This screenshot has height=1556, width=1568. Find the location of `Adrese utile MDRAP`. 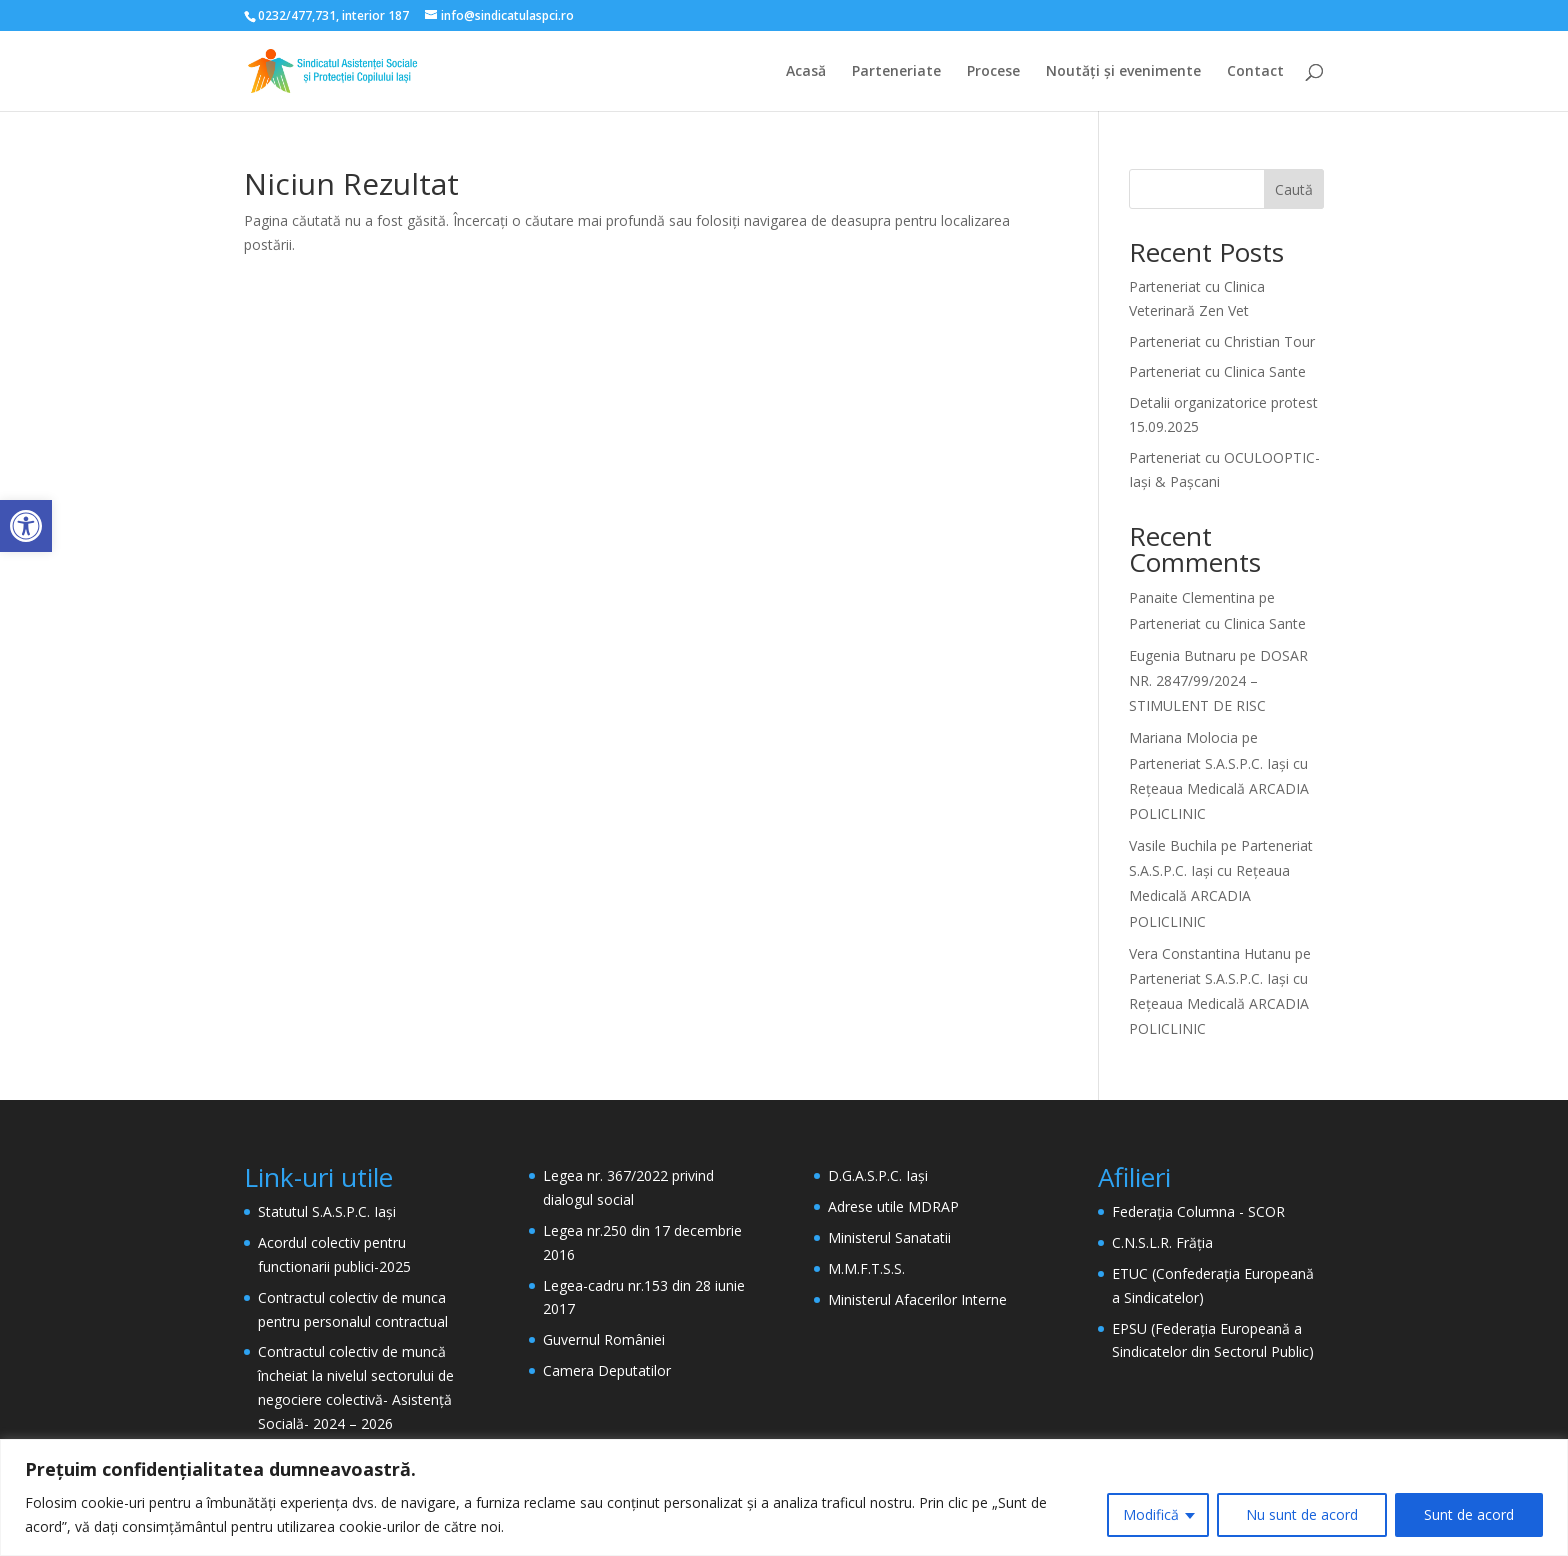

Adrese utile MDRAP is located at coordinates (893, 1206).